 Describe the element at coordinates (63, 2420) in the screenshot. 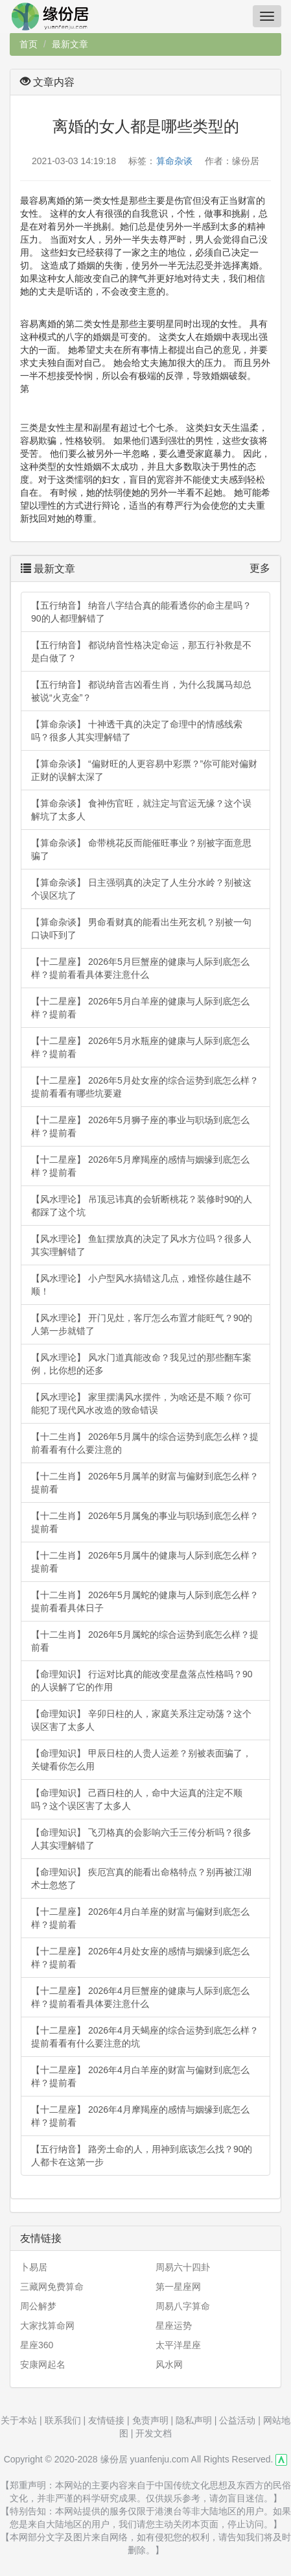

I see `联系我们` at that location.